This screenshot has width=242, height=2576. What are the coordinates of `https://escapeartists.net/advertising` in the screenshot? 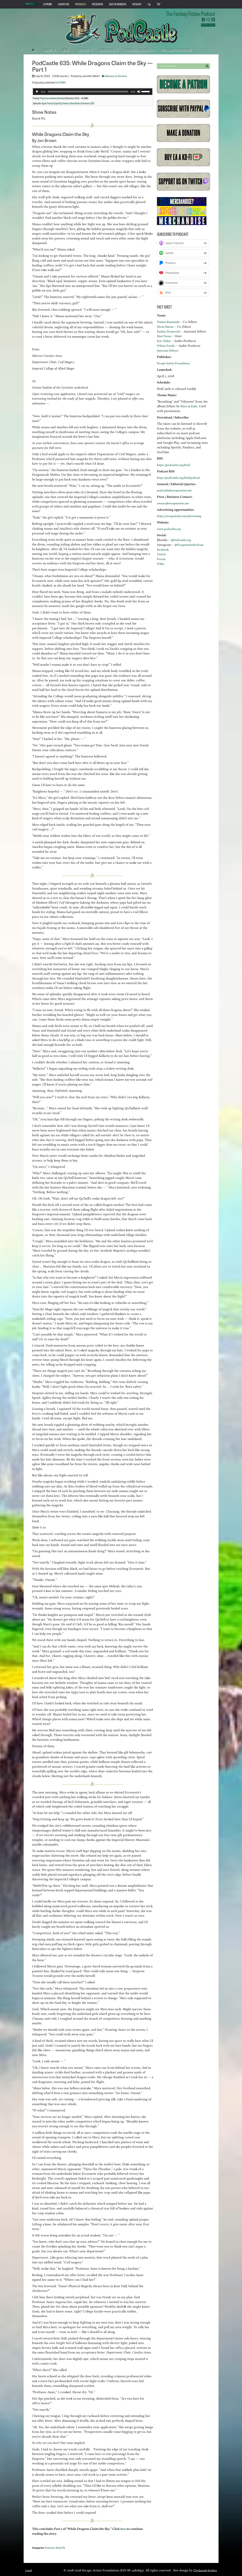 It's located at (182, 515).